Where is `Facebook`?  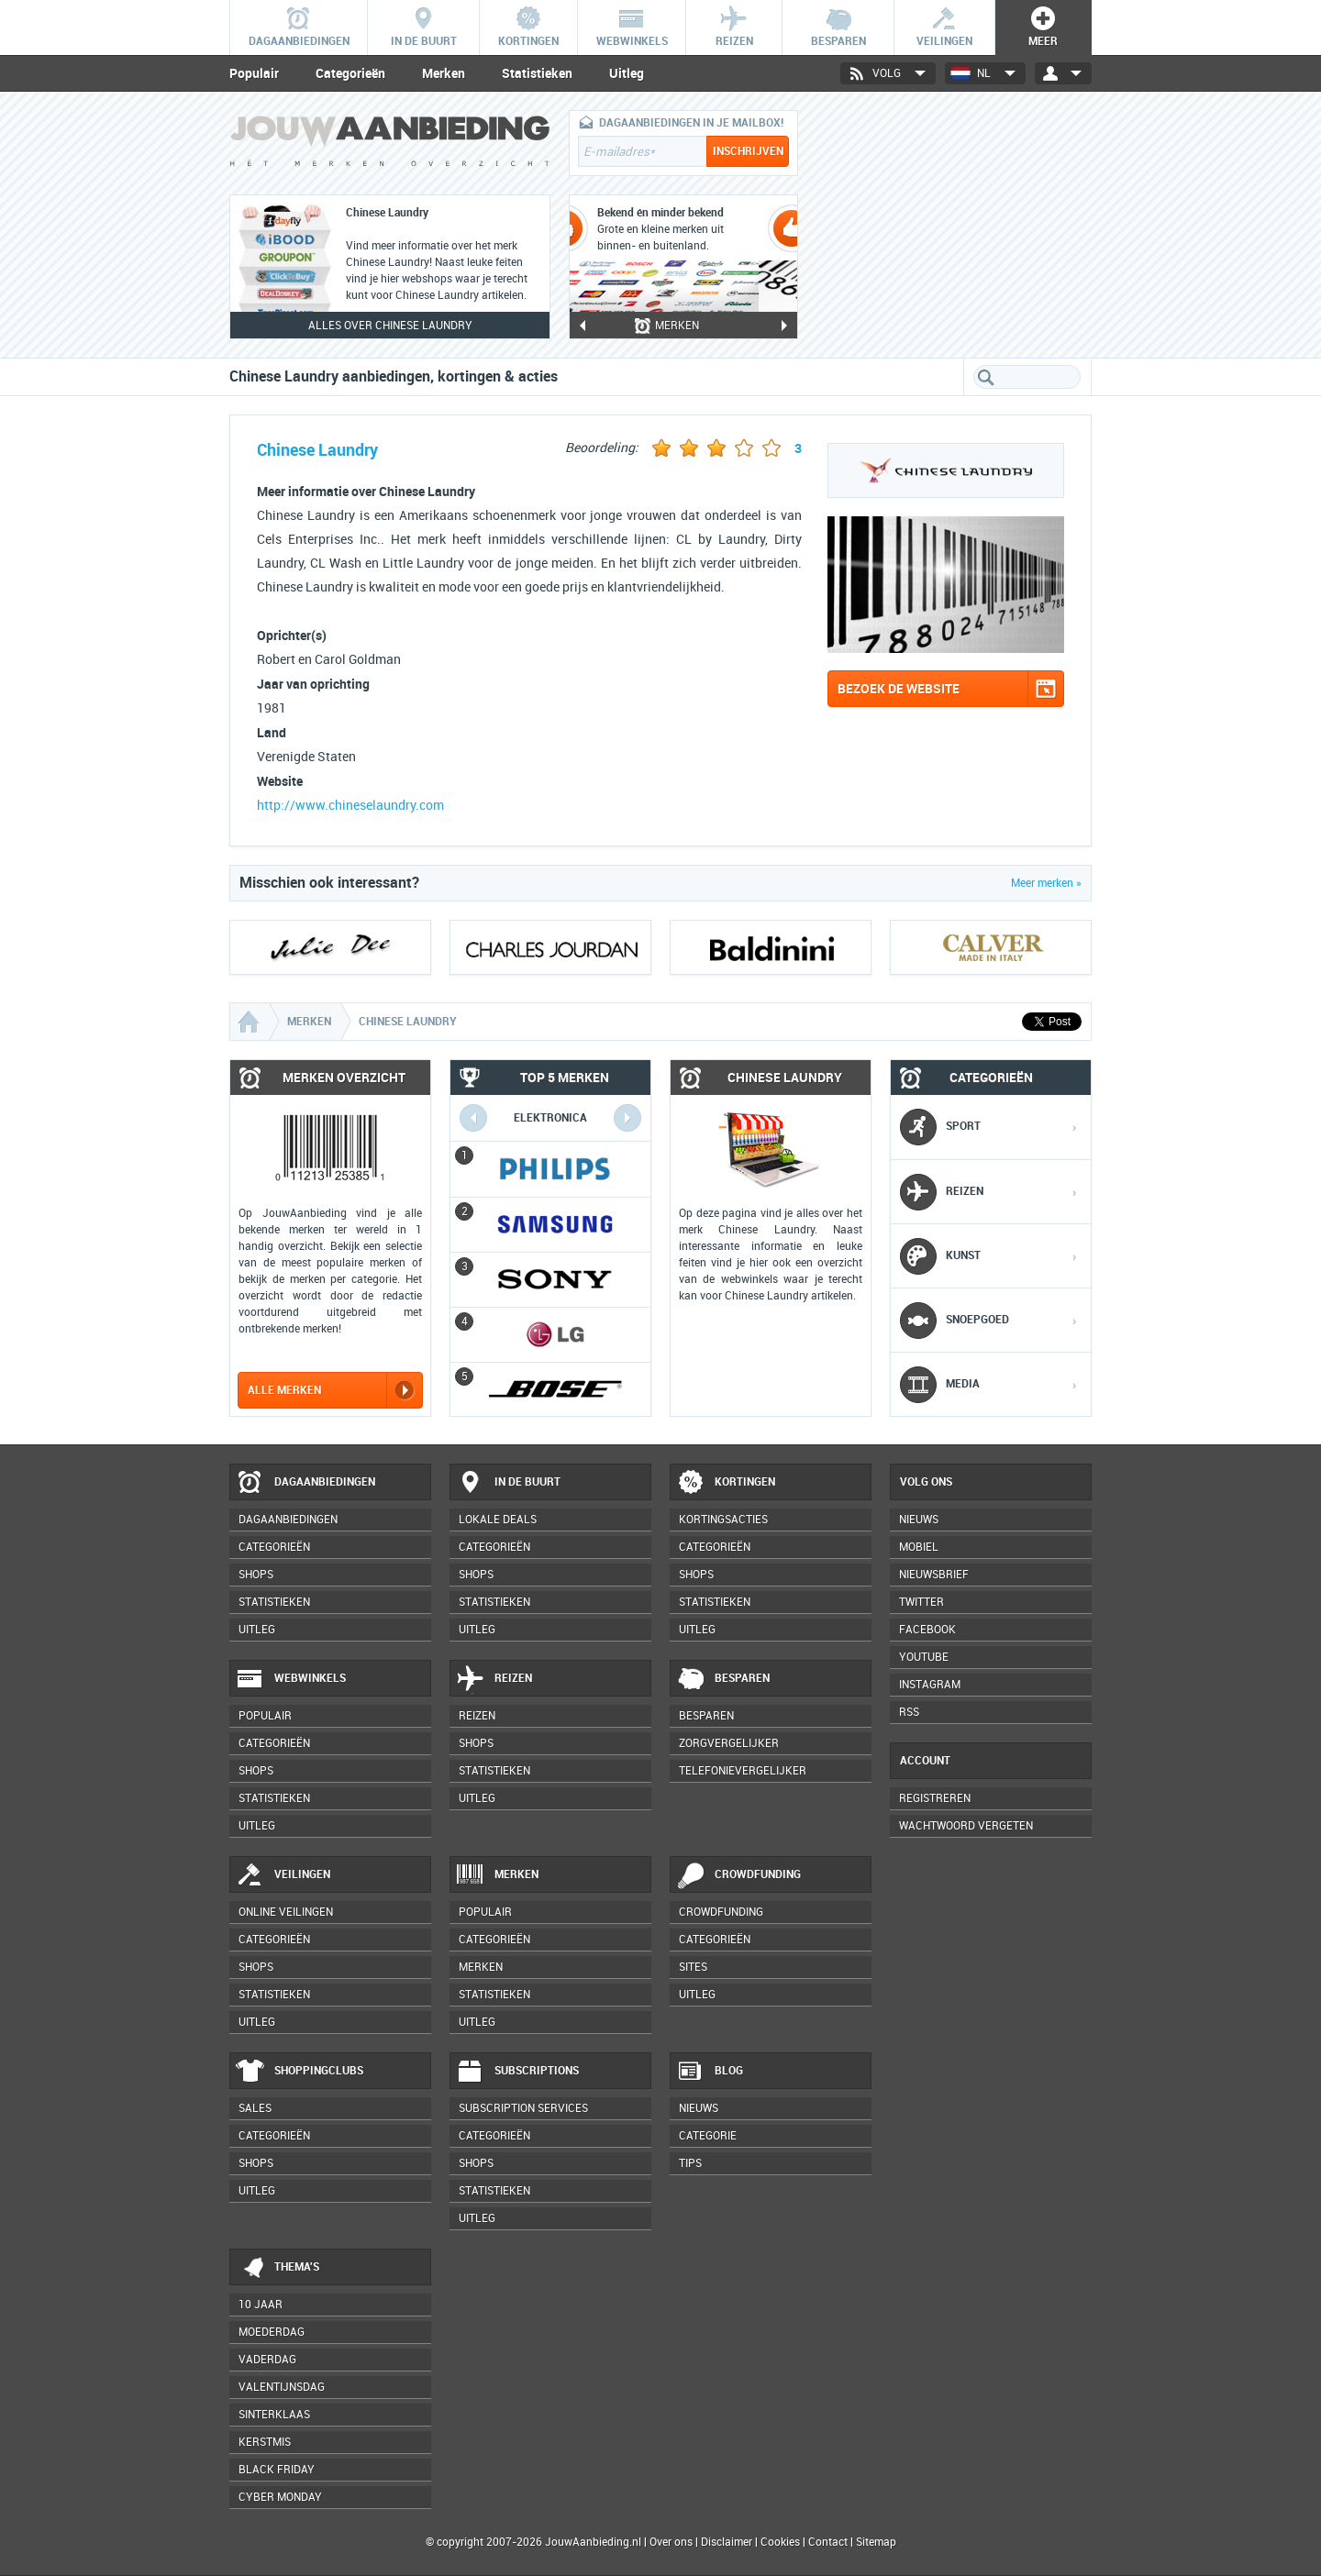 Facebook is located at coordinates (927, 1629).